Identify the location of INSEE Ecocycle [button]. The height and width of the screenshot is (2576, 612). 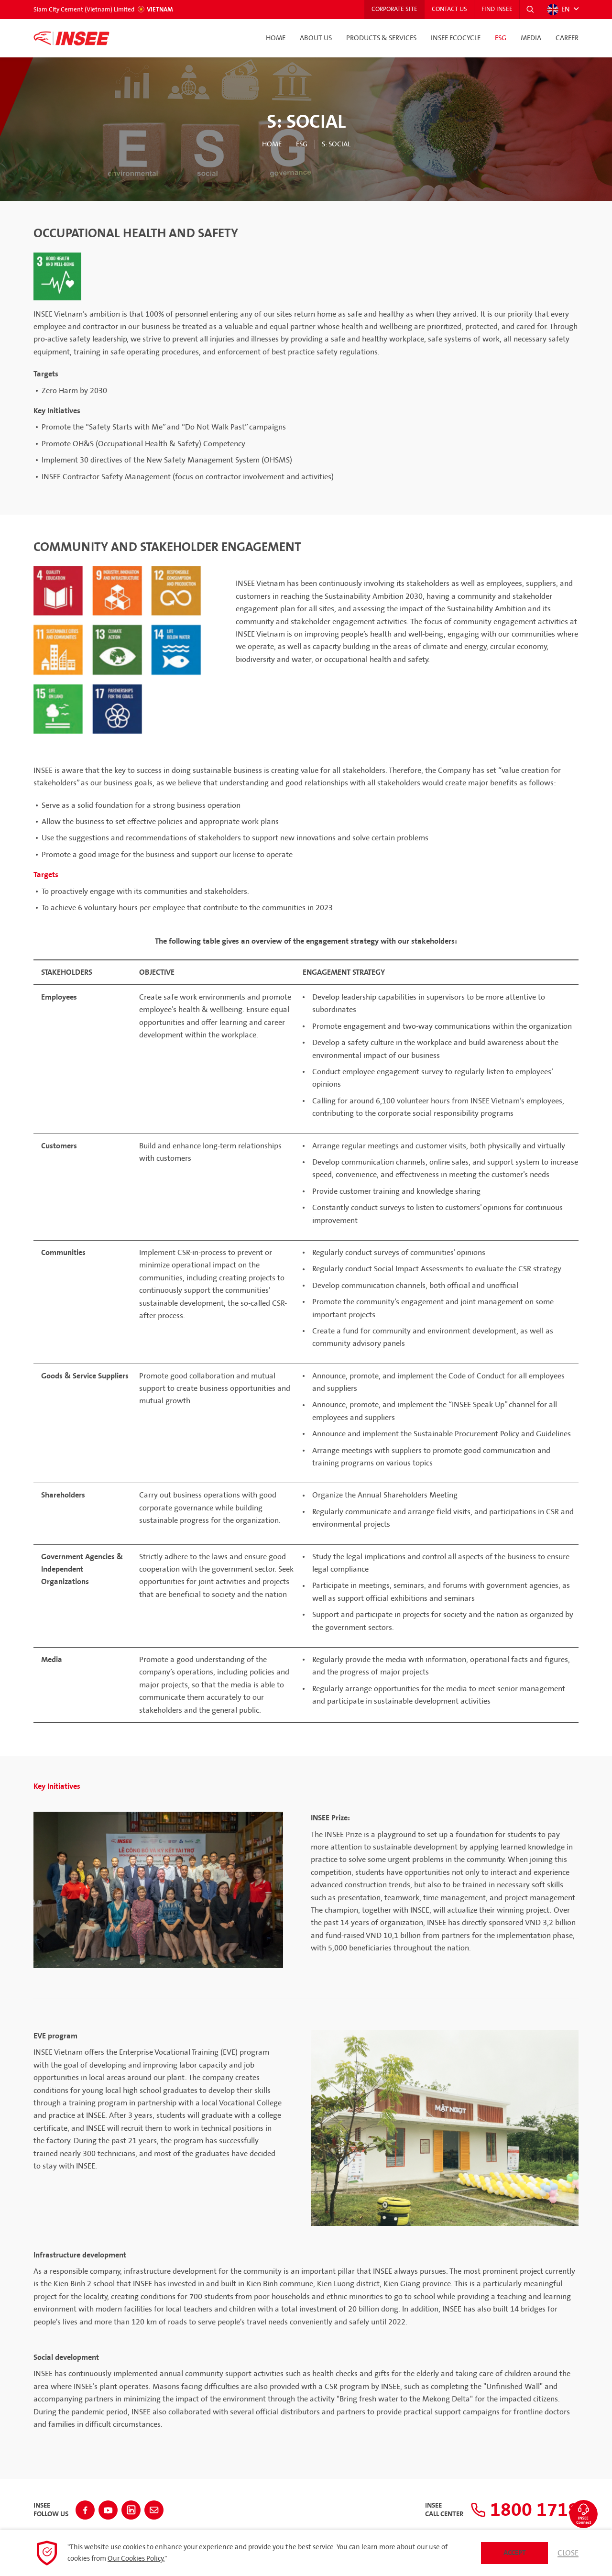
(456, 38).